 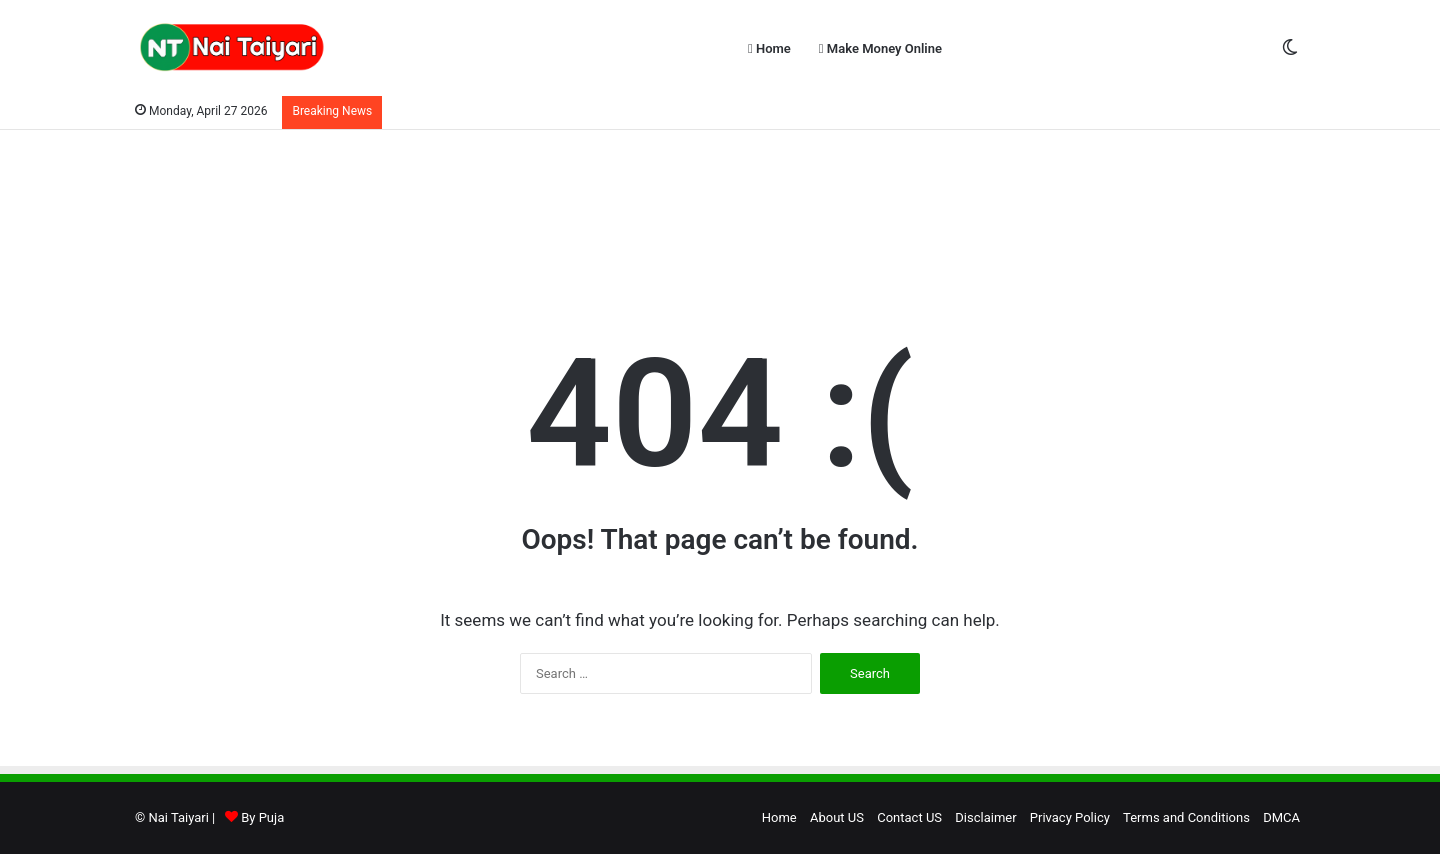 I want to click on Privacy Policy, so click(x=1070, y=817).